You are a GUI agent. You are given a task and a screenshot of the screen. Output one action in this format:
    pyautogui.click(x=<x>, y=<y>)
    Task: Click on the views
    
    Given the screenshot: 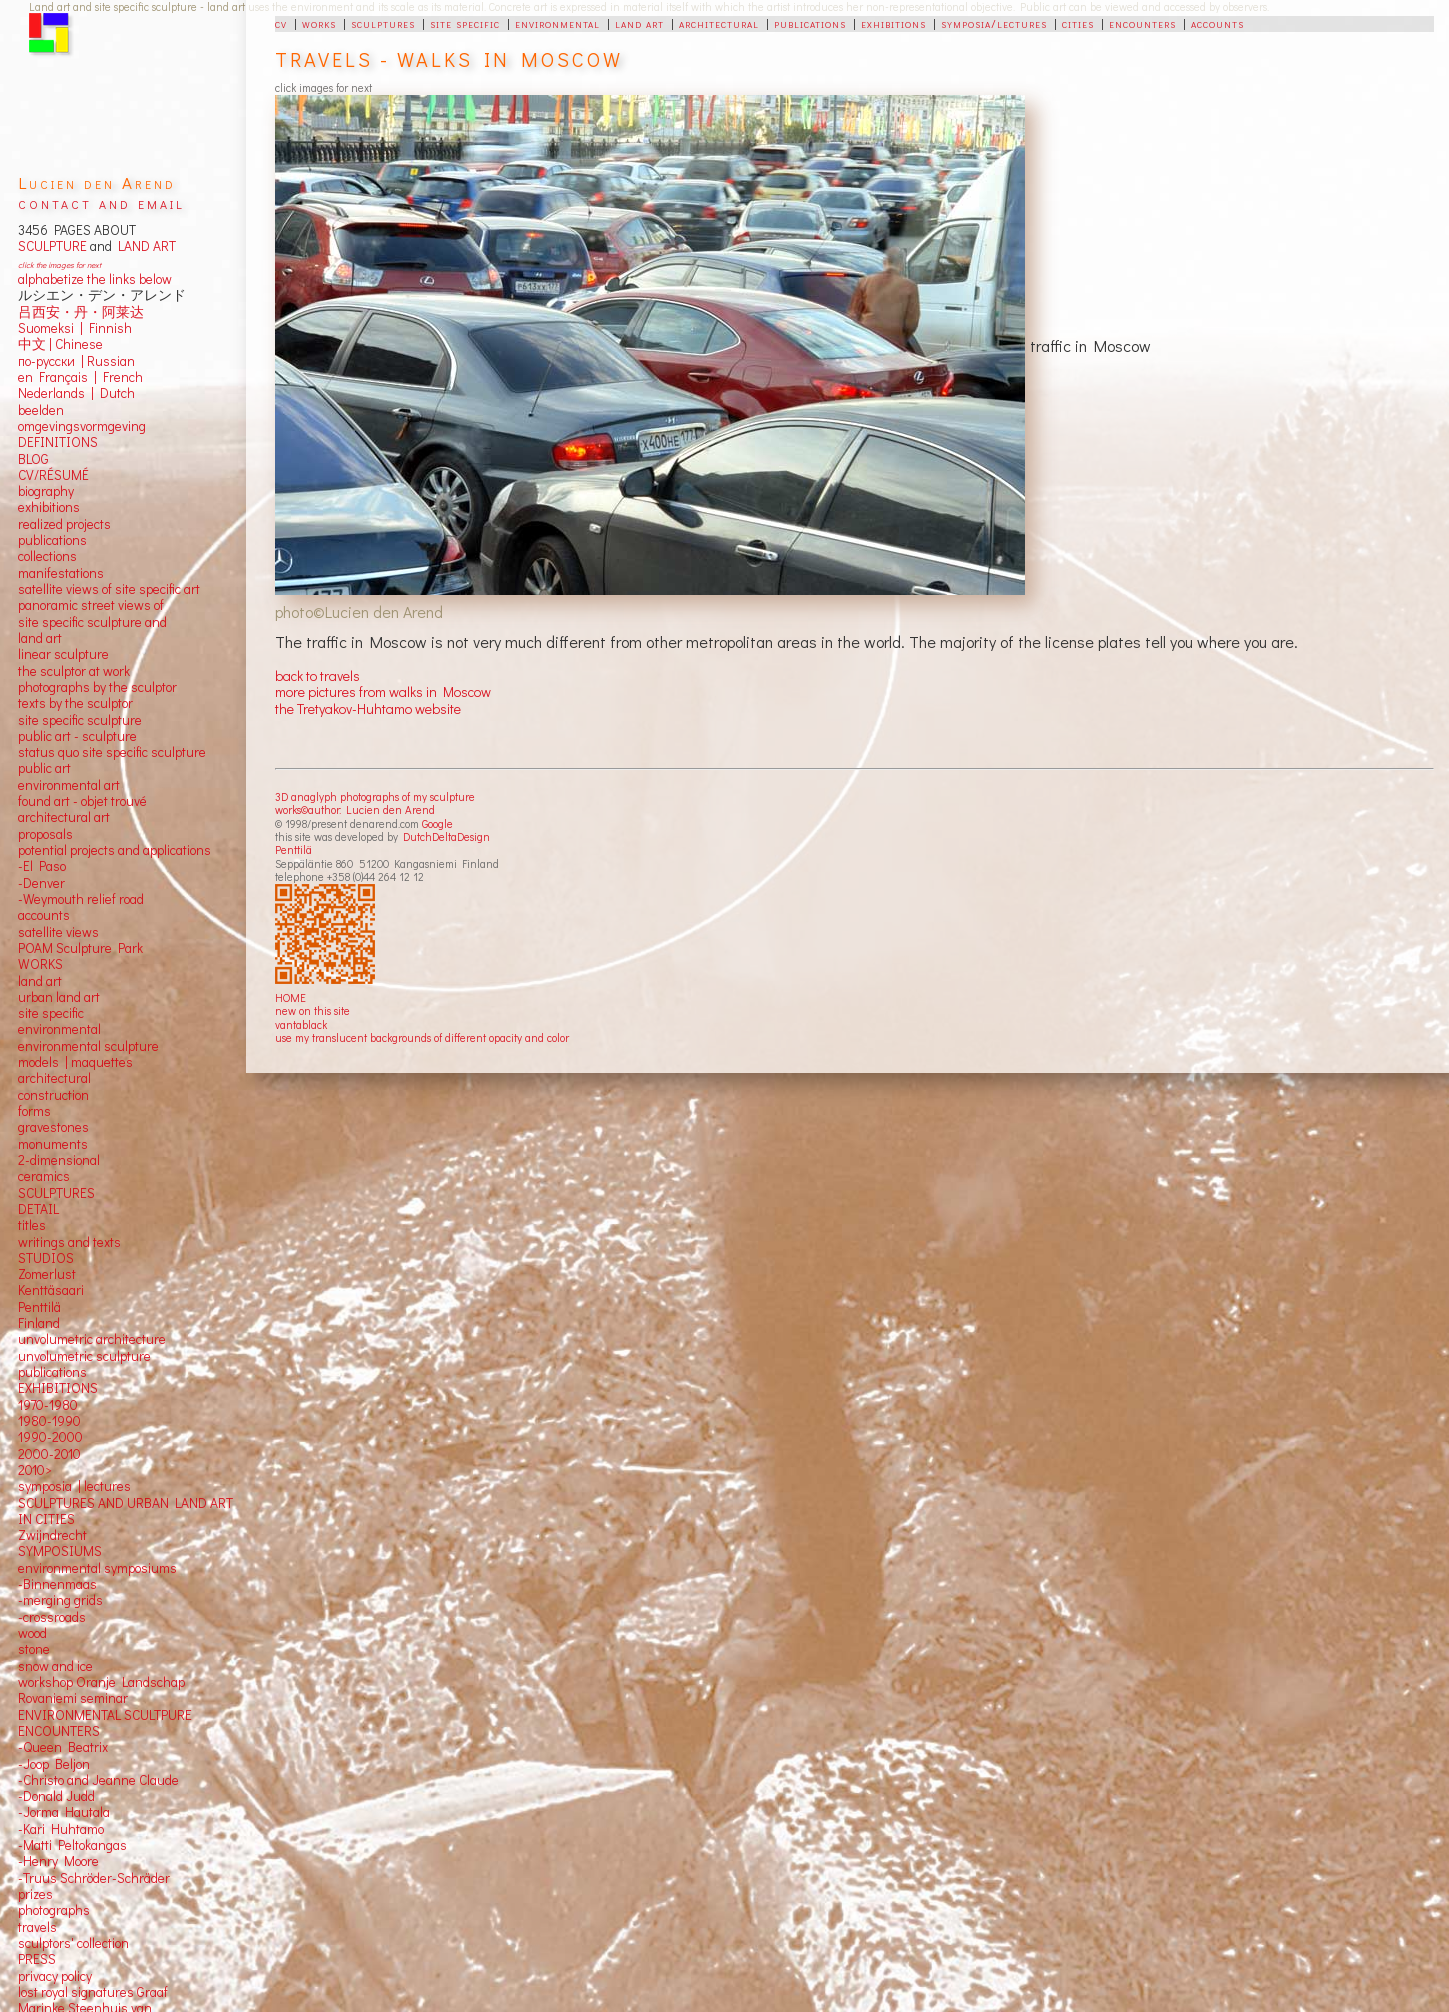 What is the action you would take?
    pyautogui.click(x=82, y=932)
    